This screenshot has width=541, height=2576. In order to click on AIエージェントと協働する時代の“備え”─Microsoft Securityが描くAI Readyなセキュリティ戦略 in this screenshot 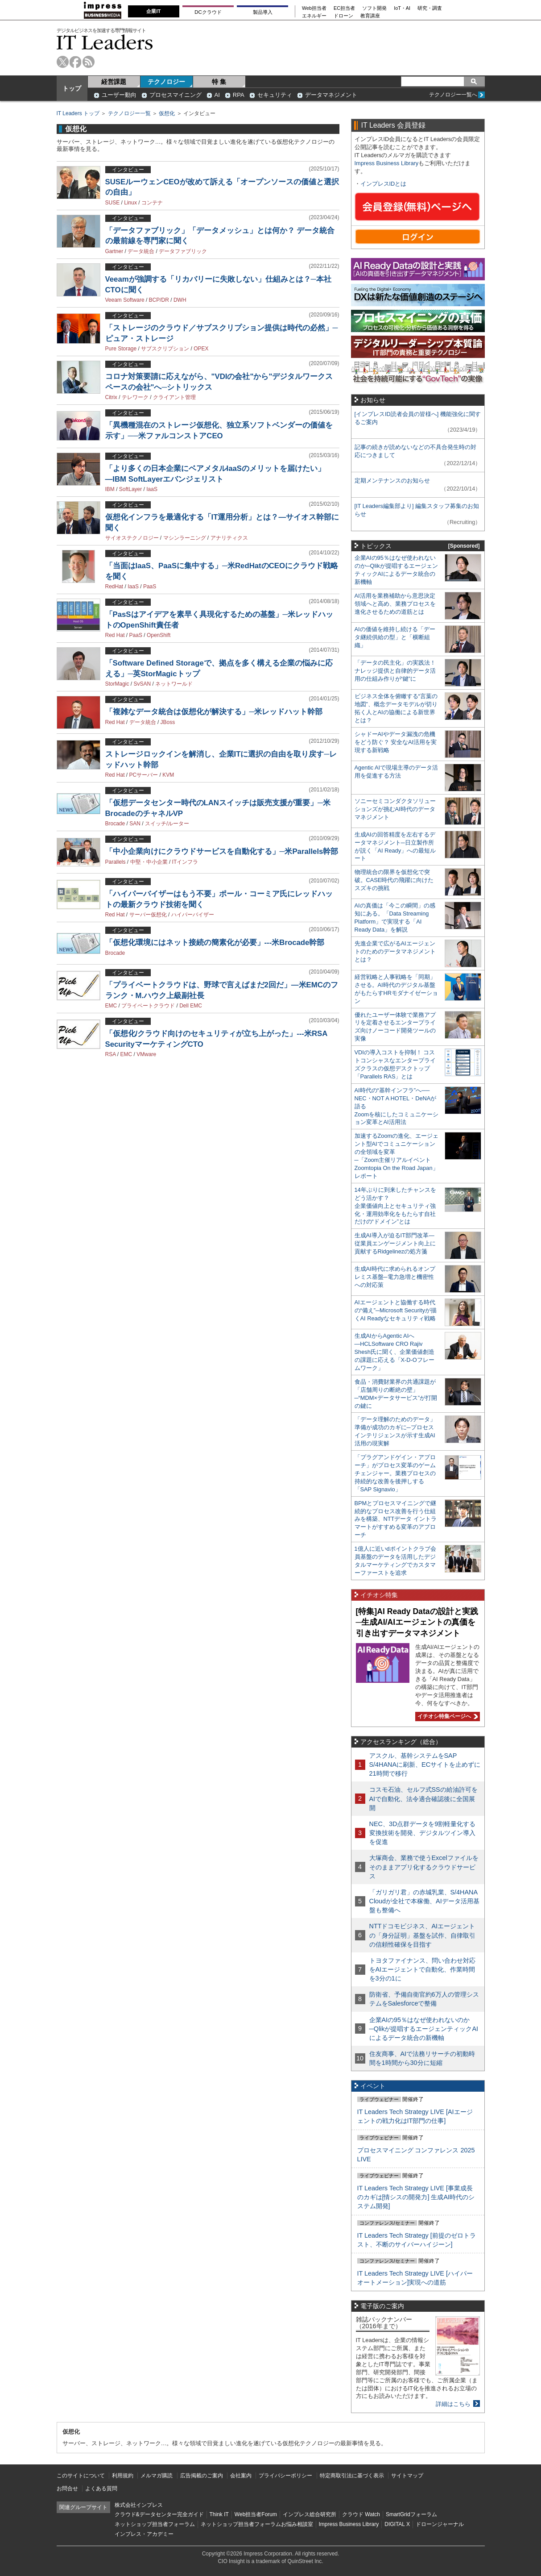, I will do `click(396, 1310)`.